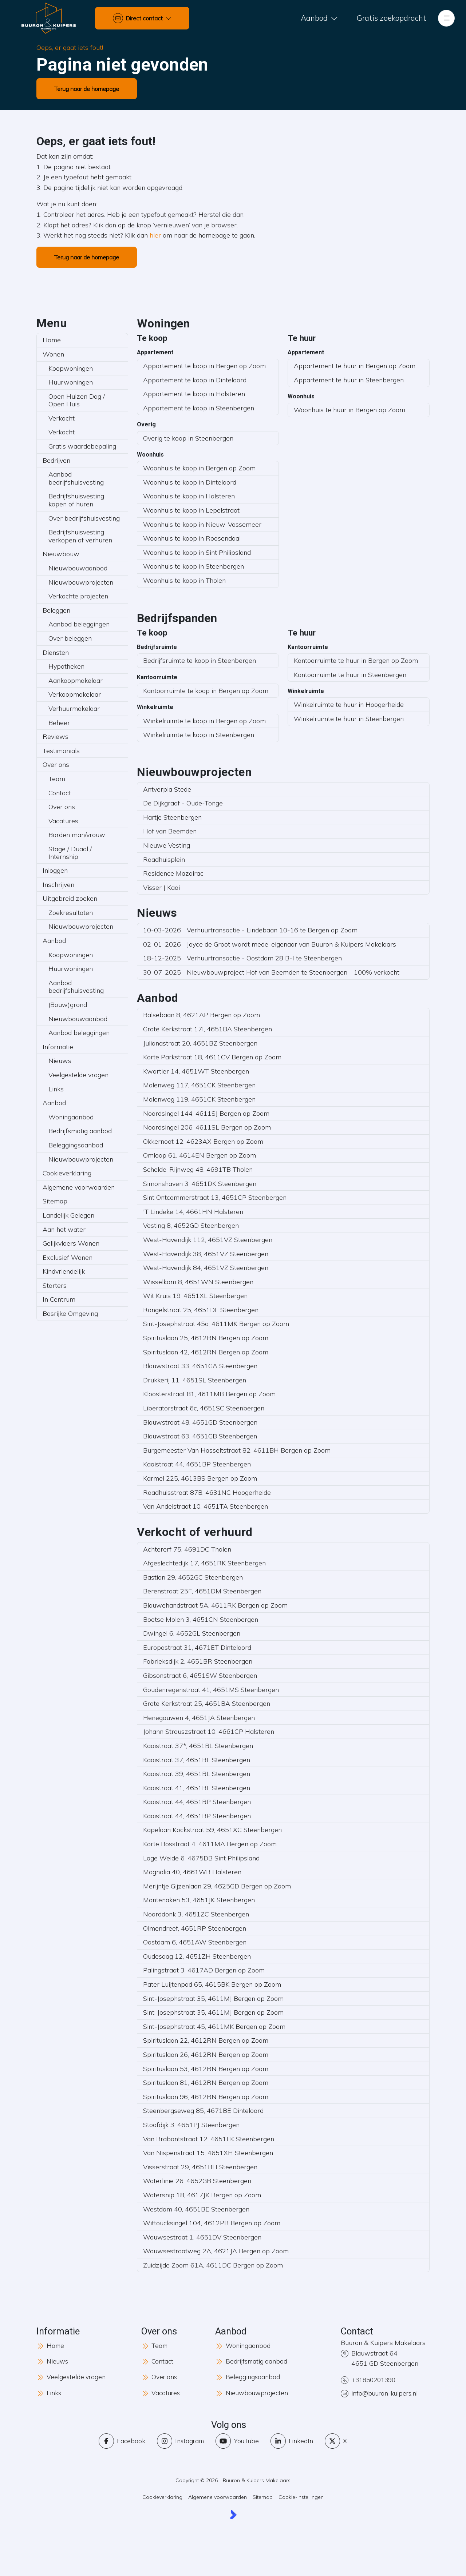 The image size is (466, 2576). I want to click on Kaaistraat 41, 4651BL Steenbergen, so click(196, 1788).